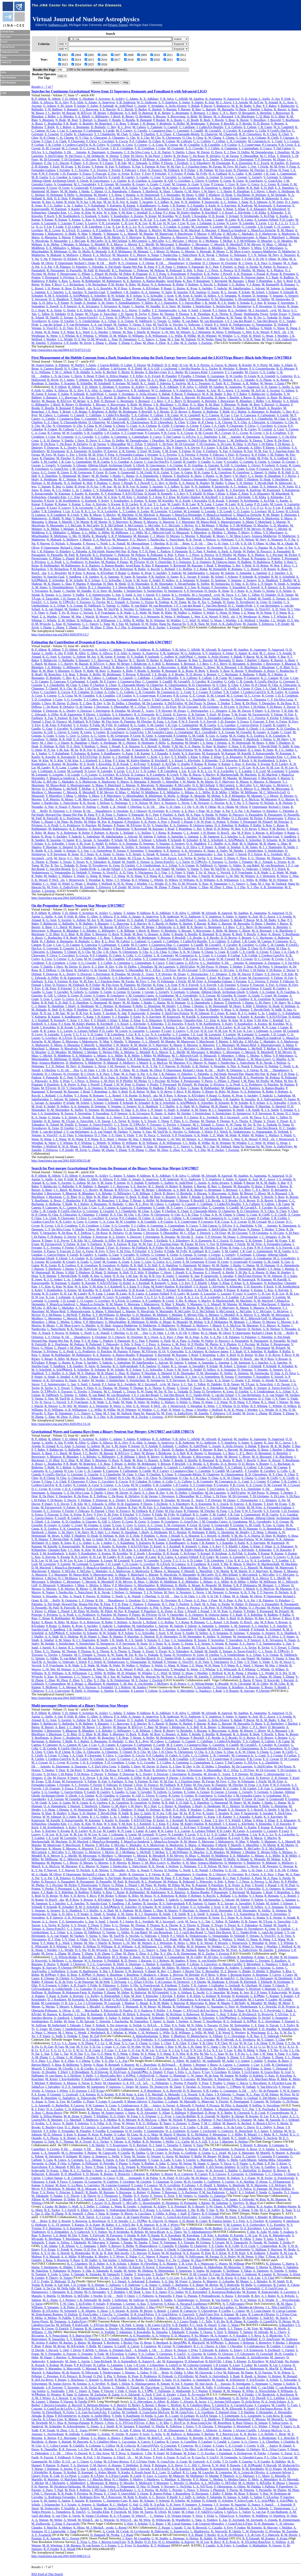 Image resolution: width=301 pixels, height=2576 pixels. Describe the element at coordinates (154, 163) in the screenshot. I see `A. Effler` at that location.